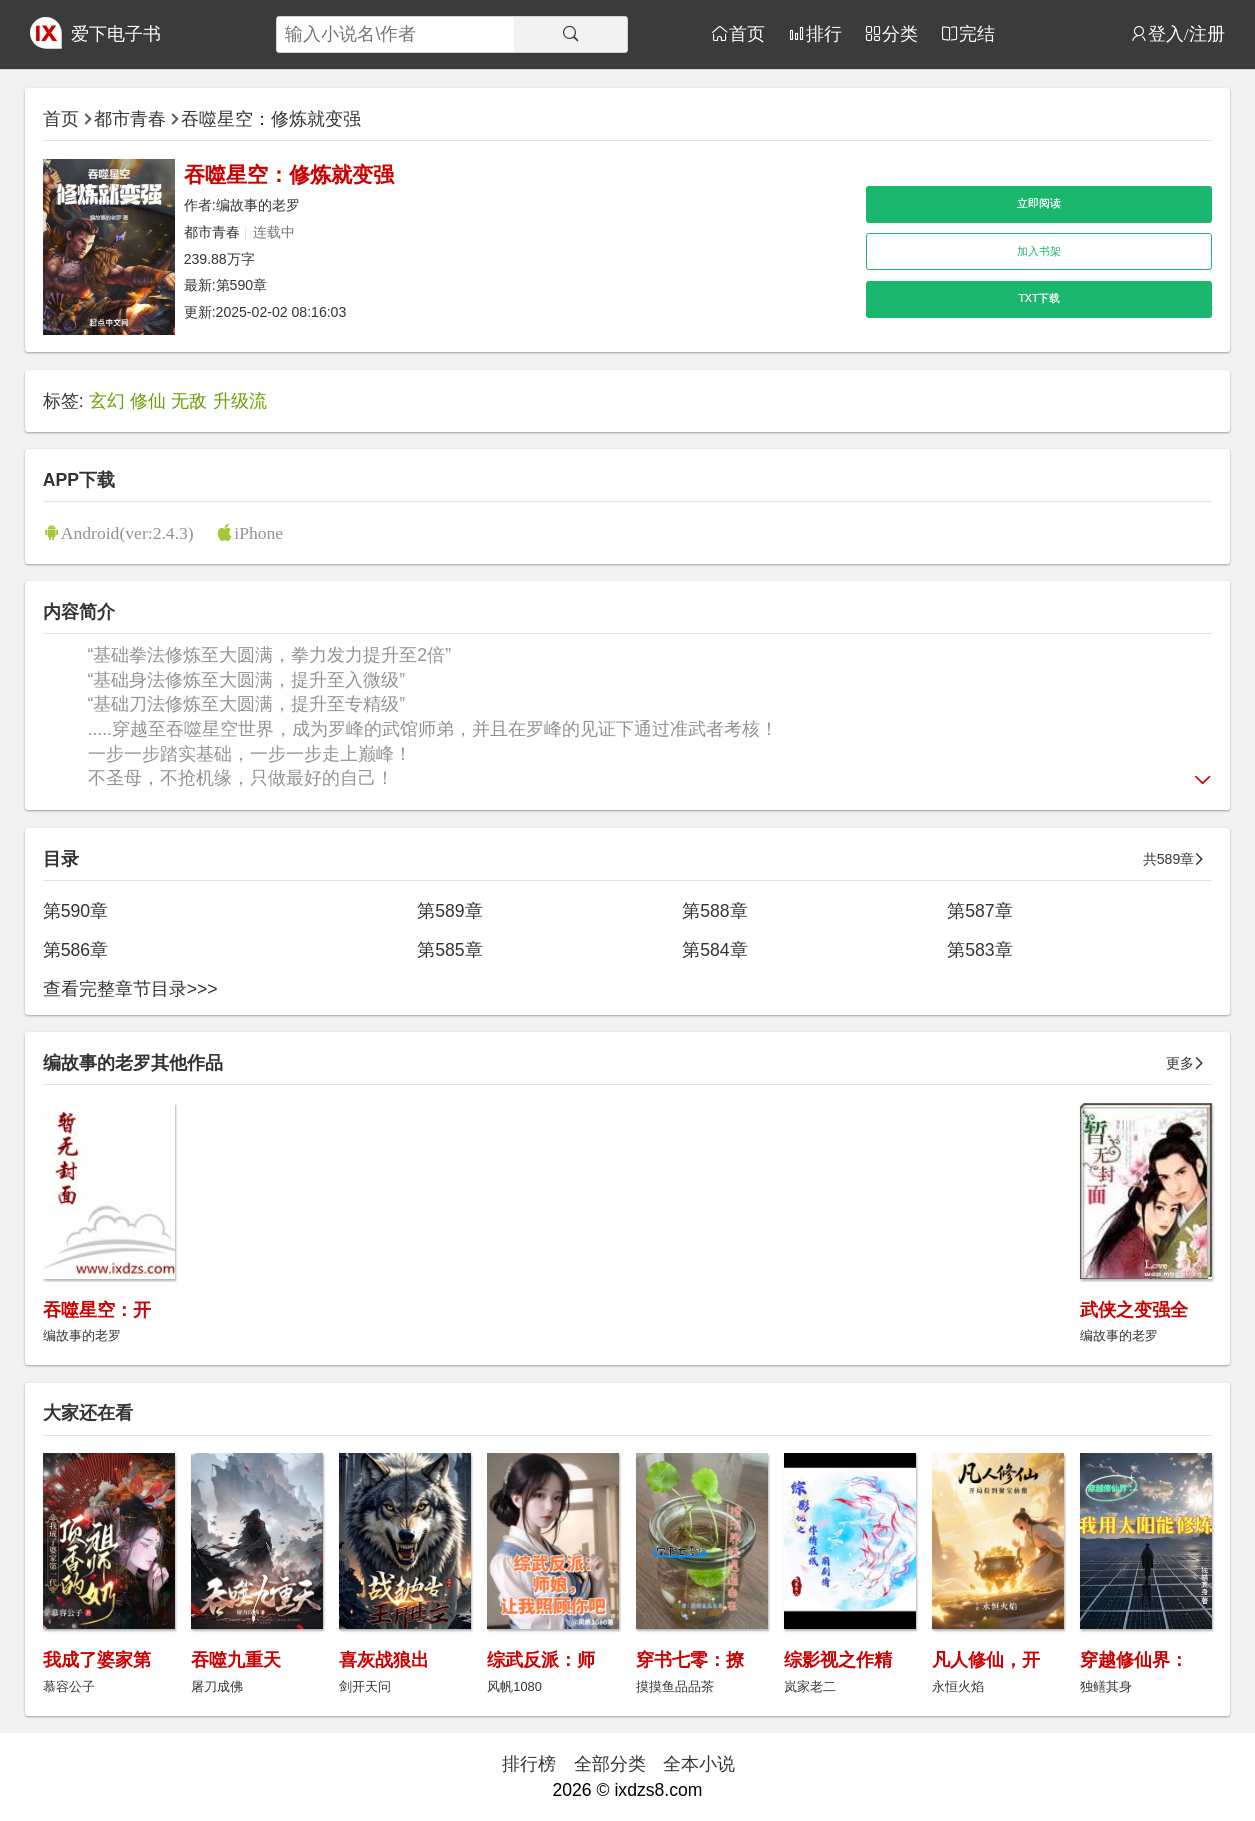 The width and height of the screenshot is (1255, 1821). What do you see at coordinates (75, 950) in the screenshot?
I see `第586章` at bounding box center [75, 950].